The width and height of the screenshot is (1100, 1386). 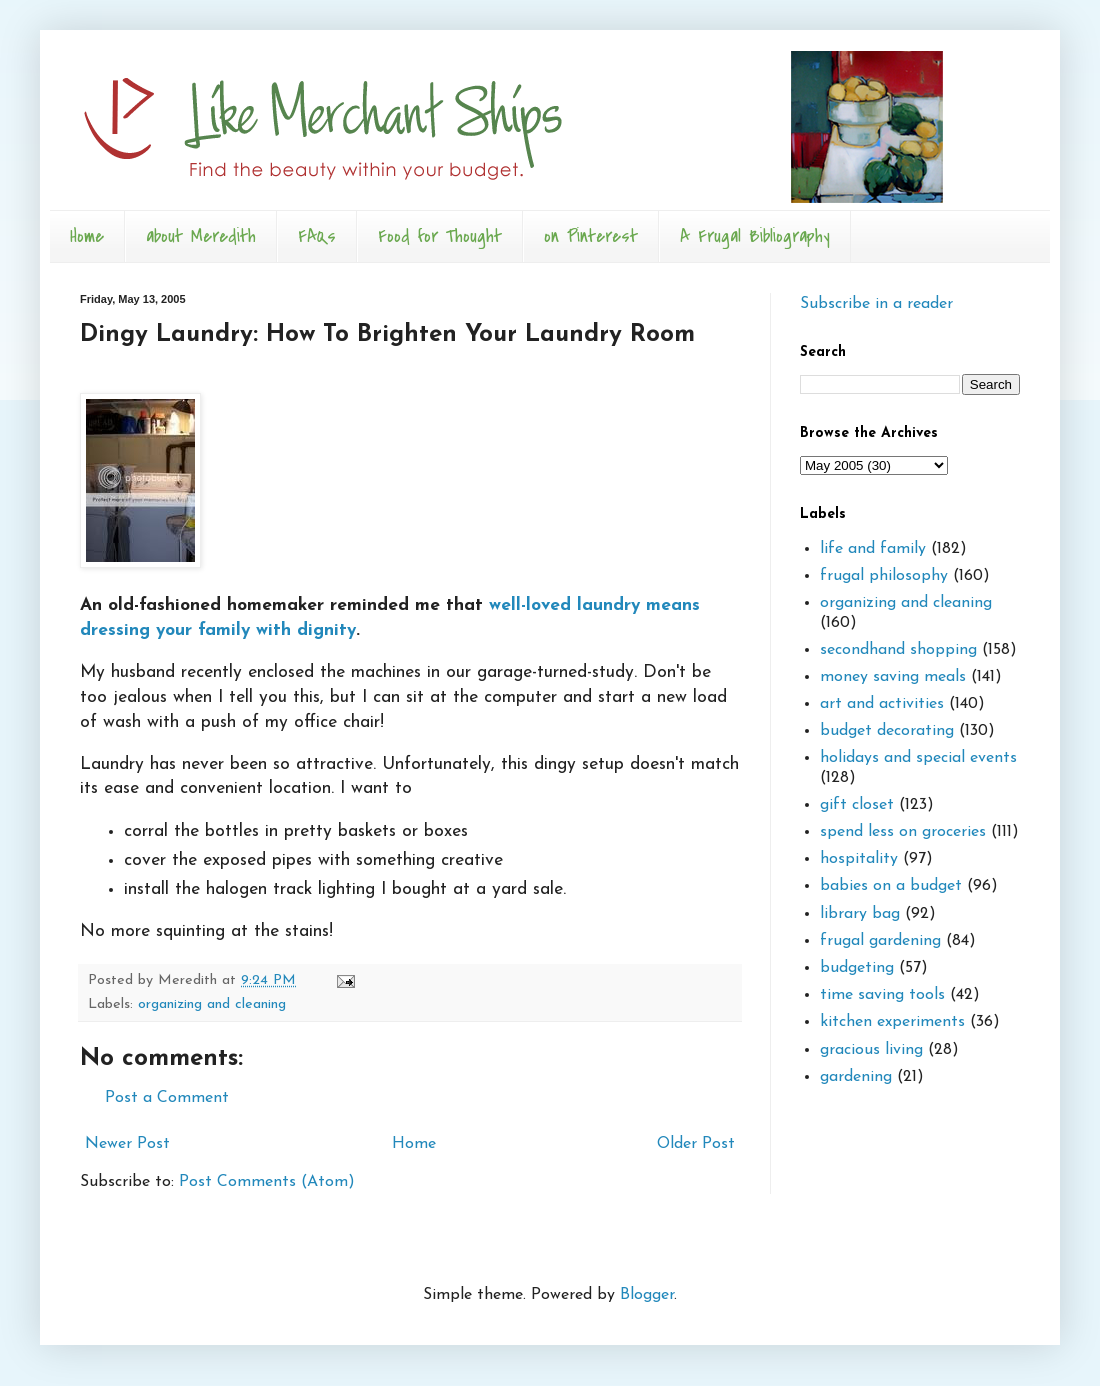 What do you see at coordinates (873, 549) in the screenshot?
I see `life and family` at bounding box center [873, 549].